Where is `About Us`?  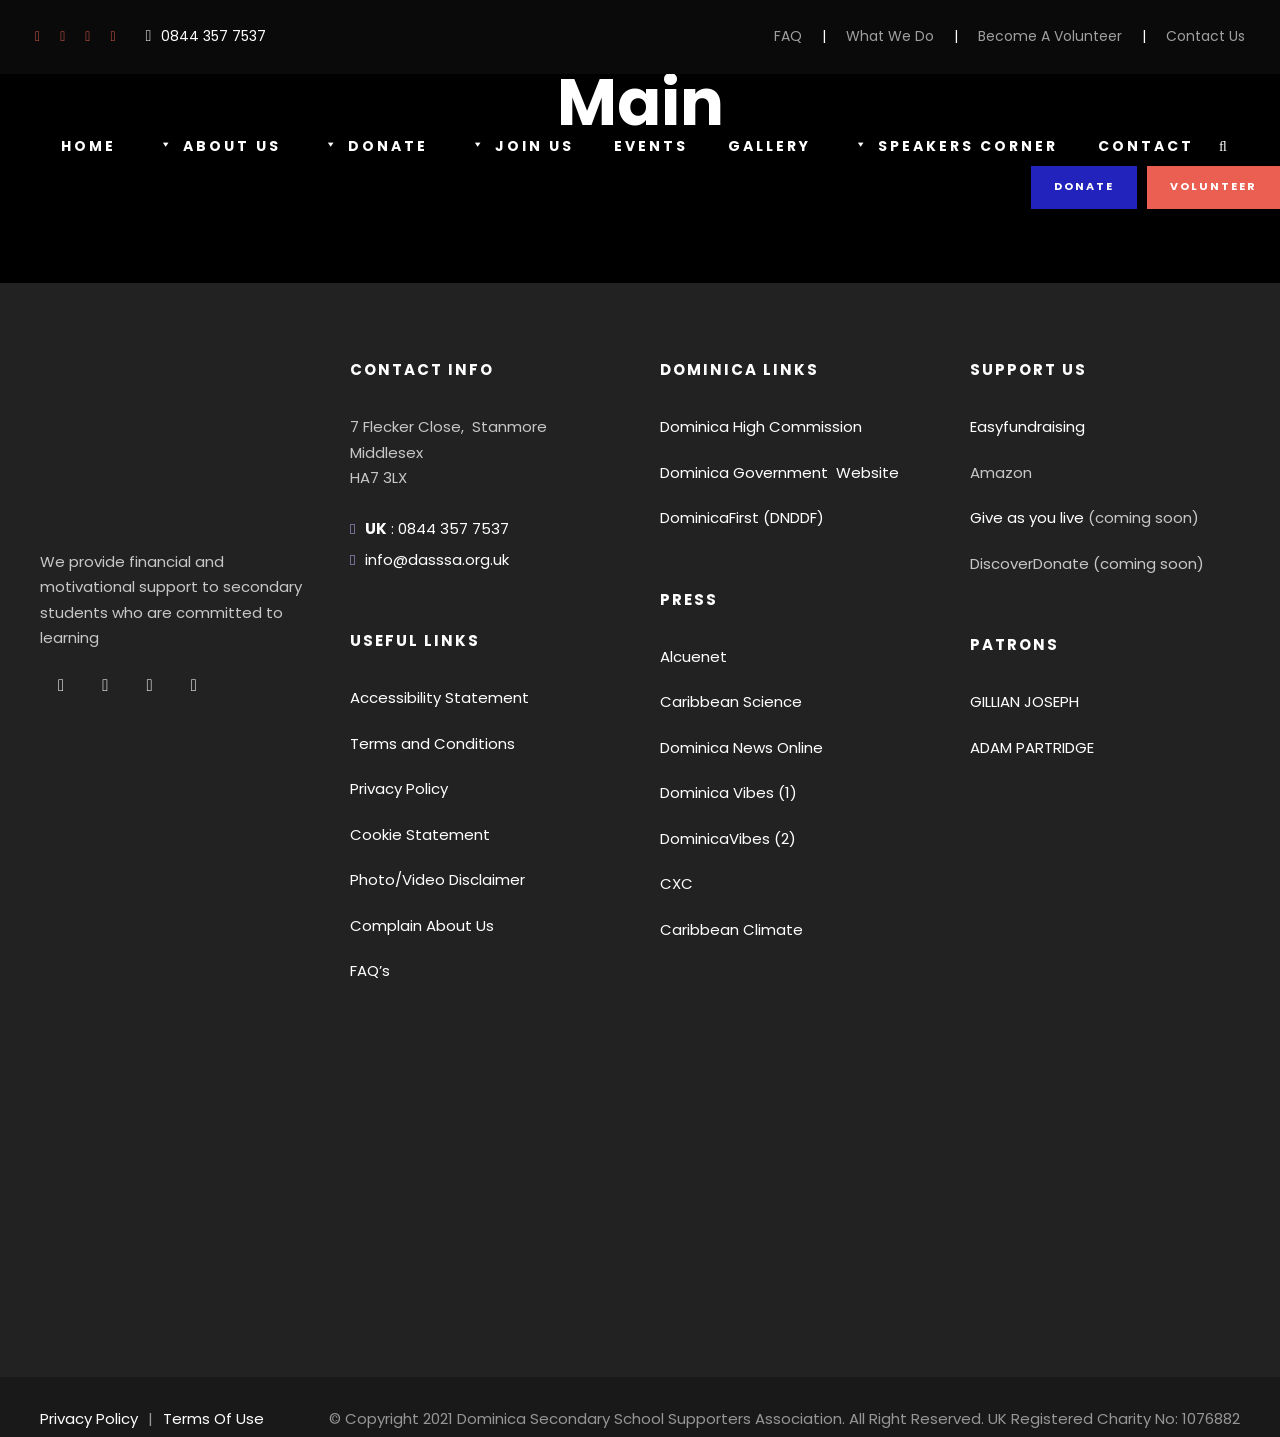 About Us is located at coordinates (217, 147).